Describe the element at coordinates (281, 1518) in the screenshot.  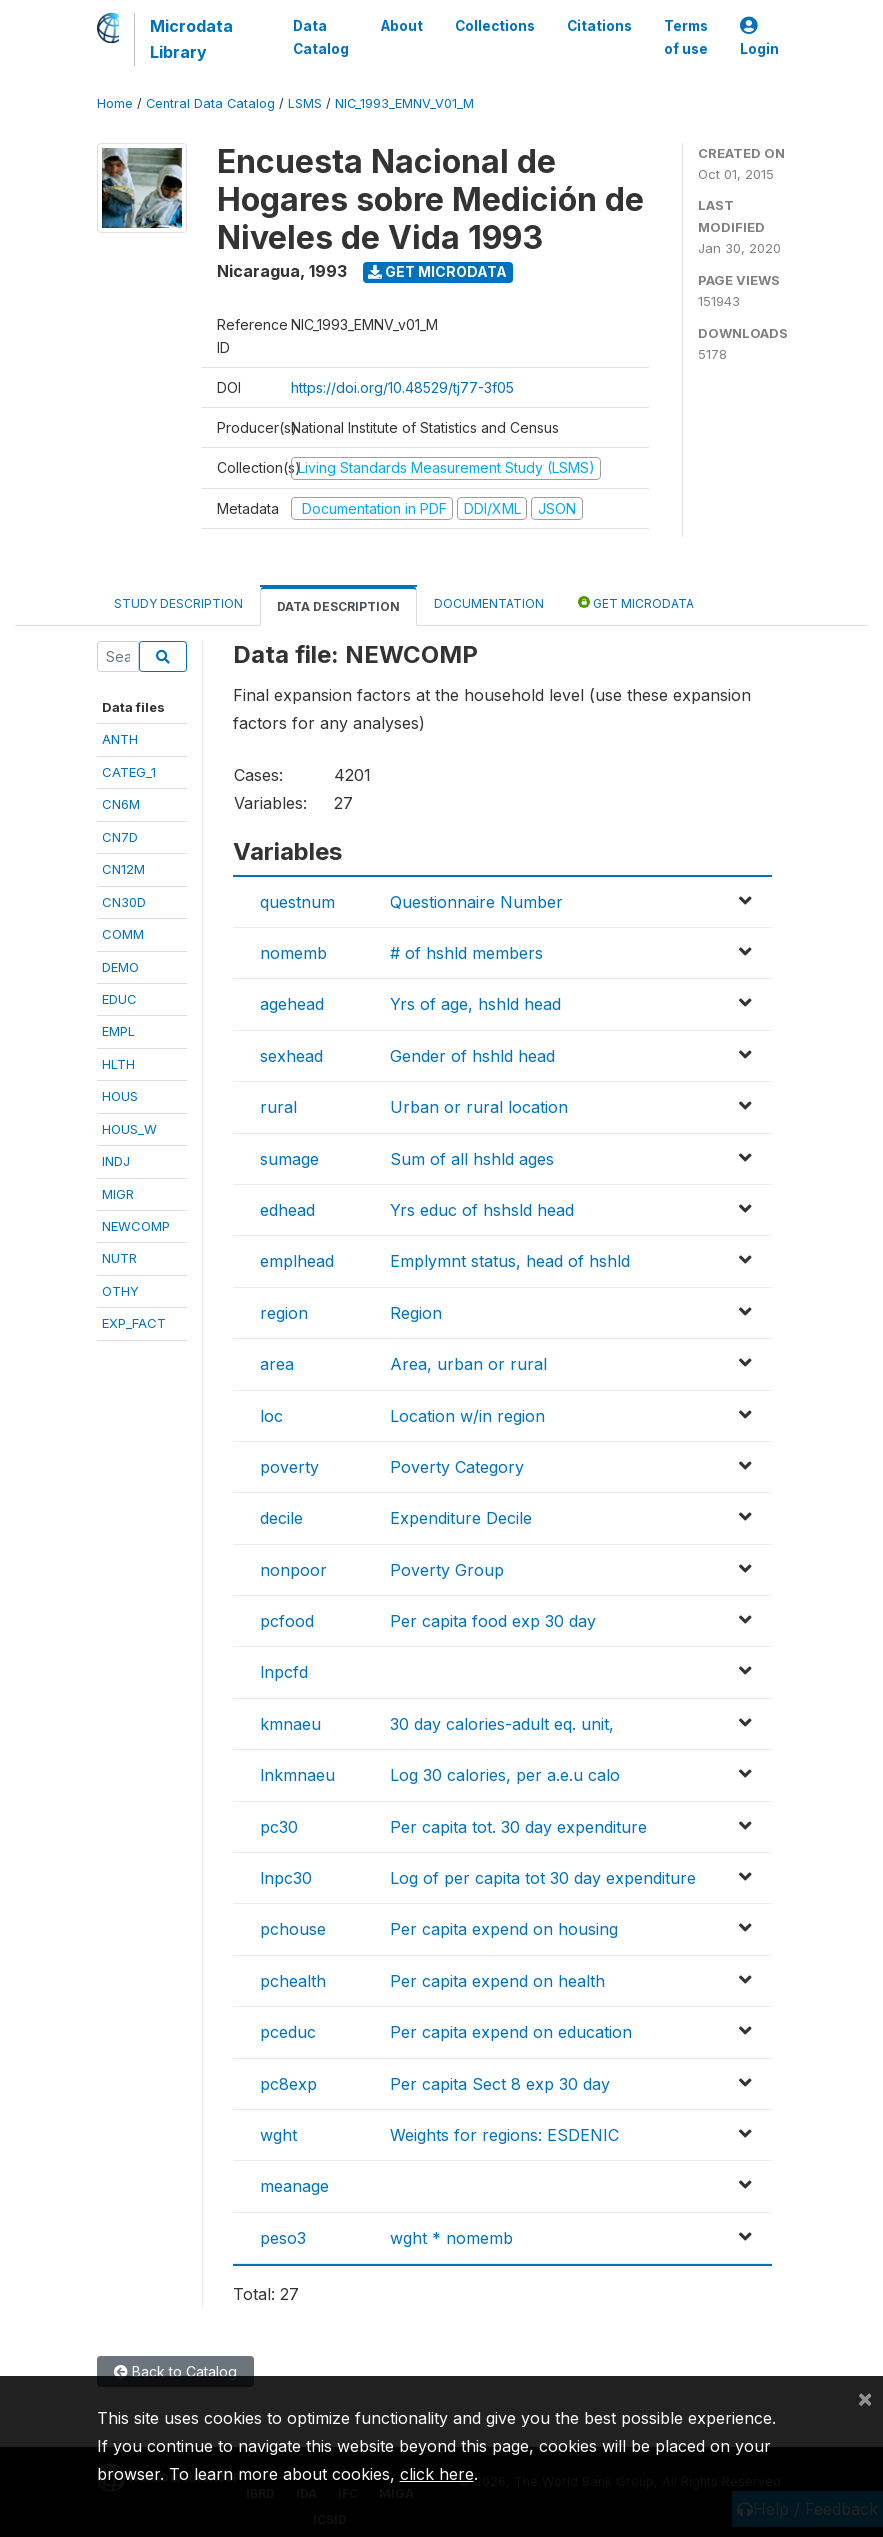
I see `decile` at that location.